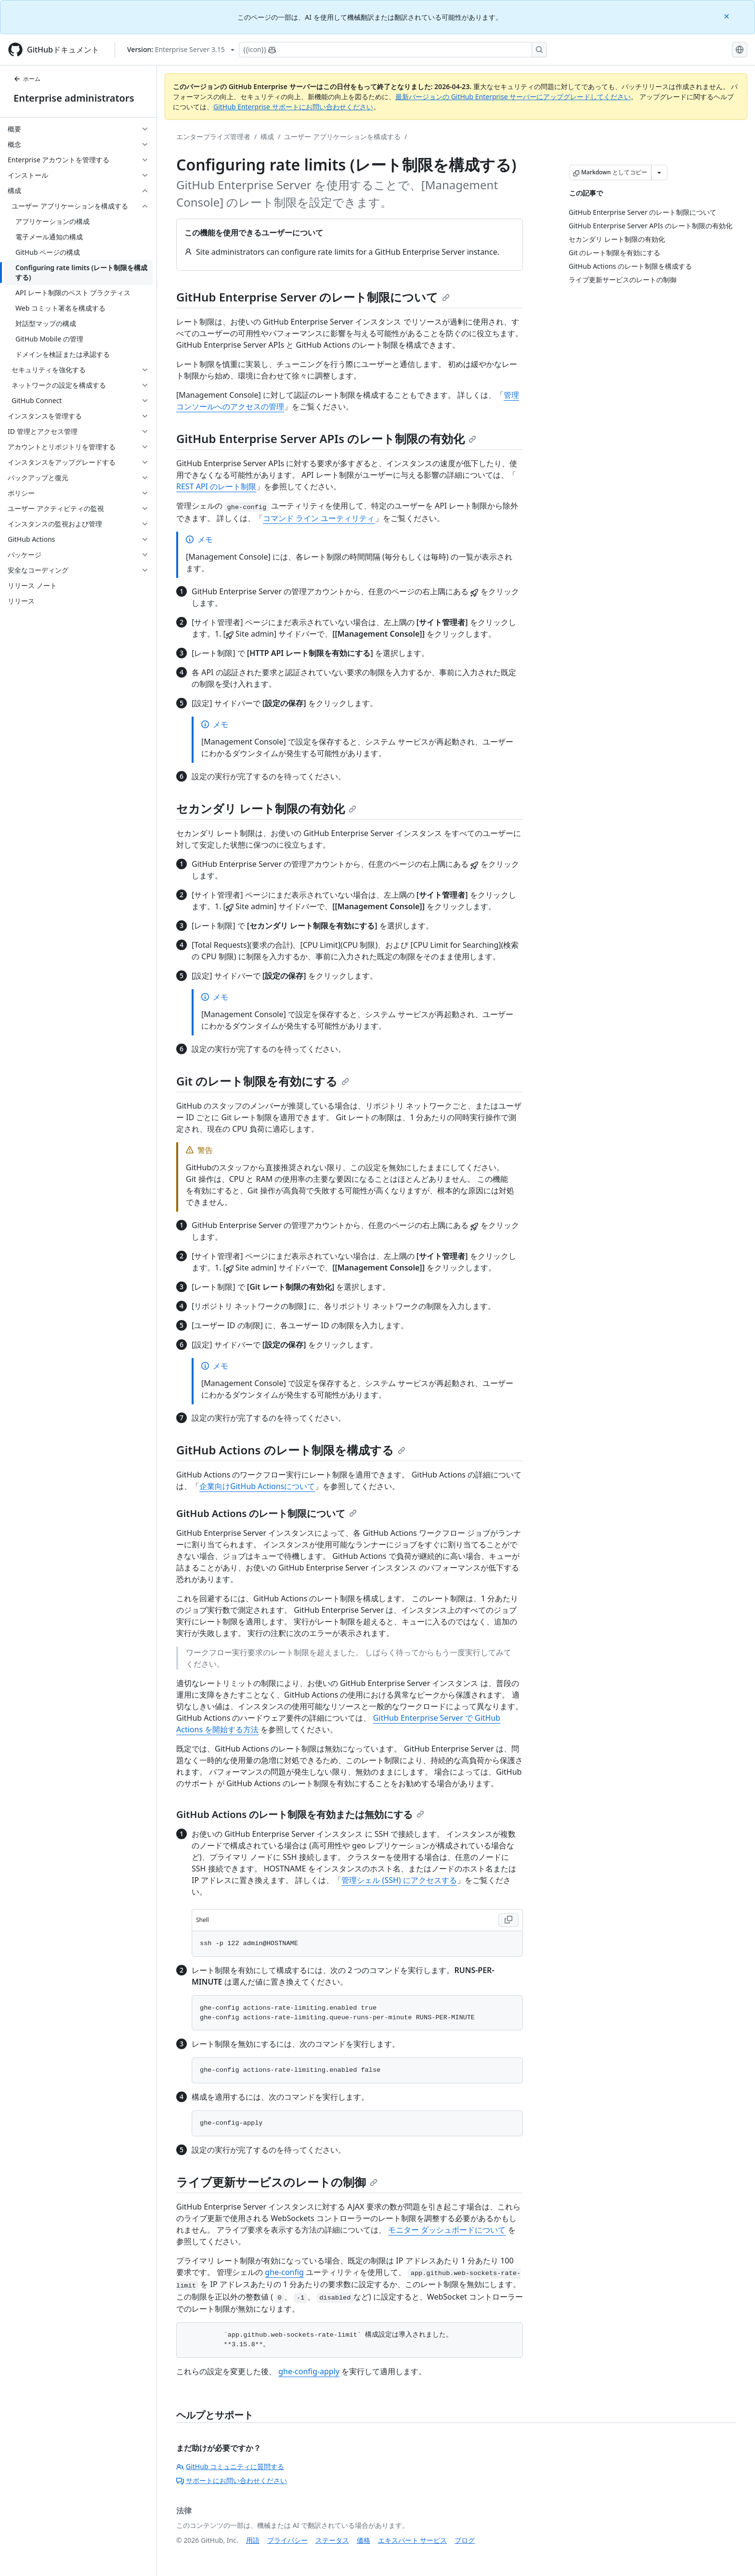 Image resolution: width=755 pixels, height=2576 pixels. I want to click on ブログ, so click(465, 2540).